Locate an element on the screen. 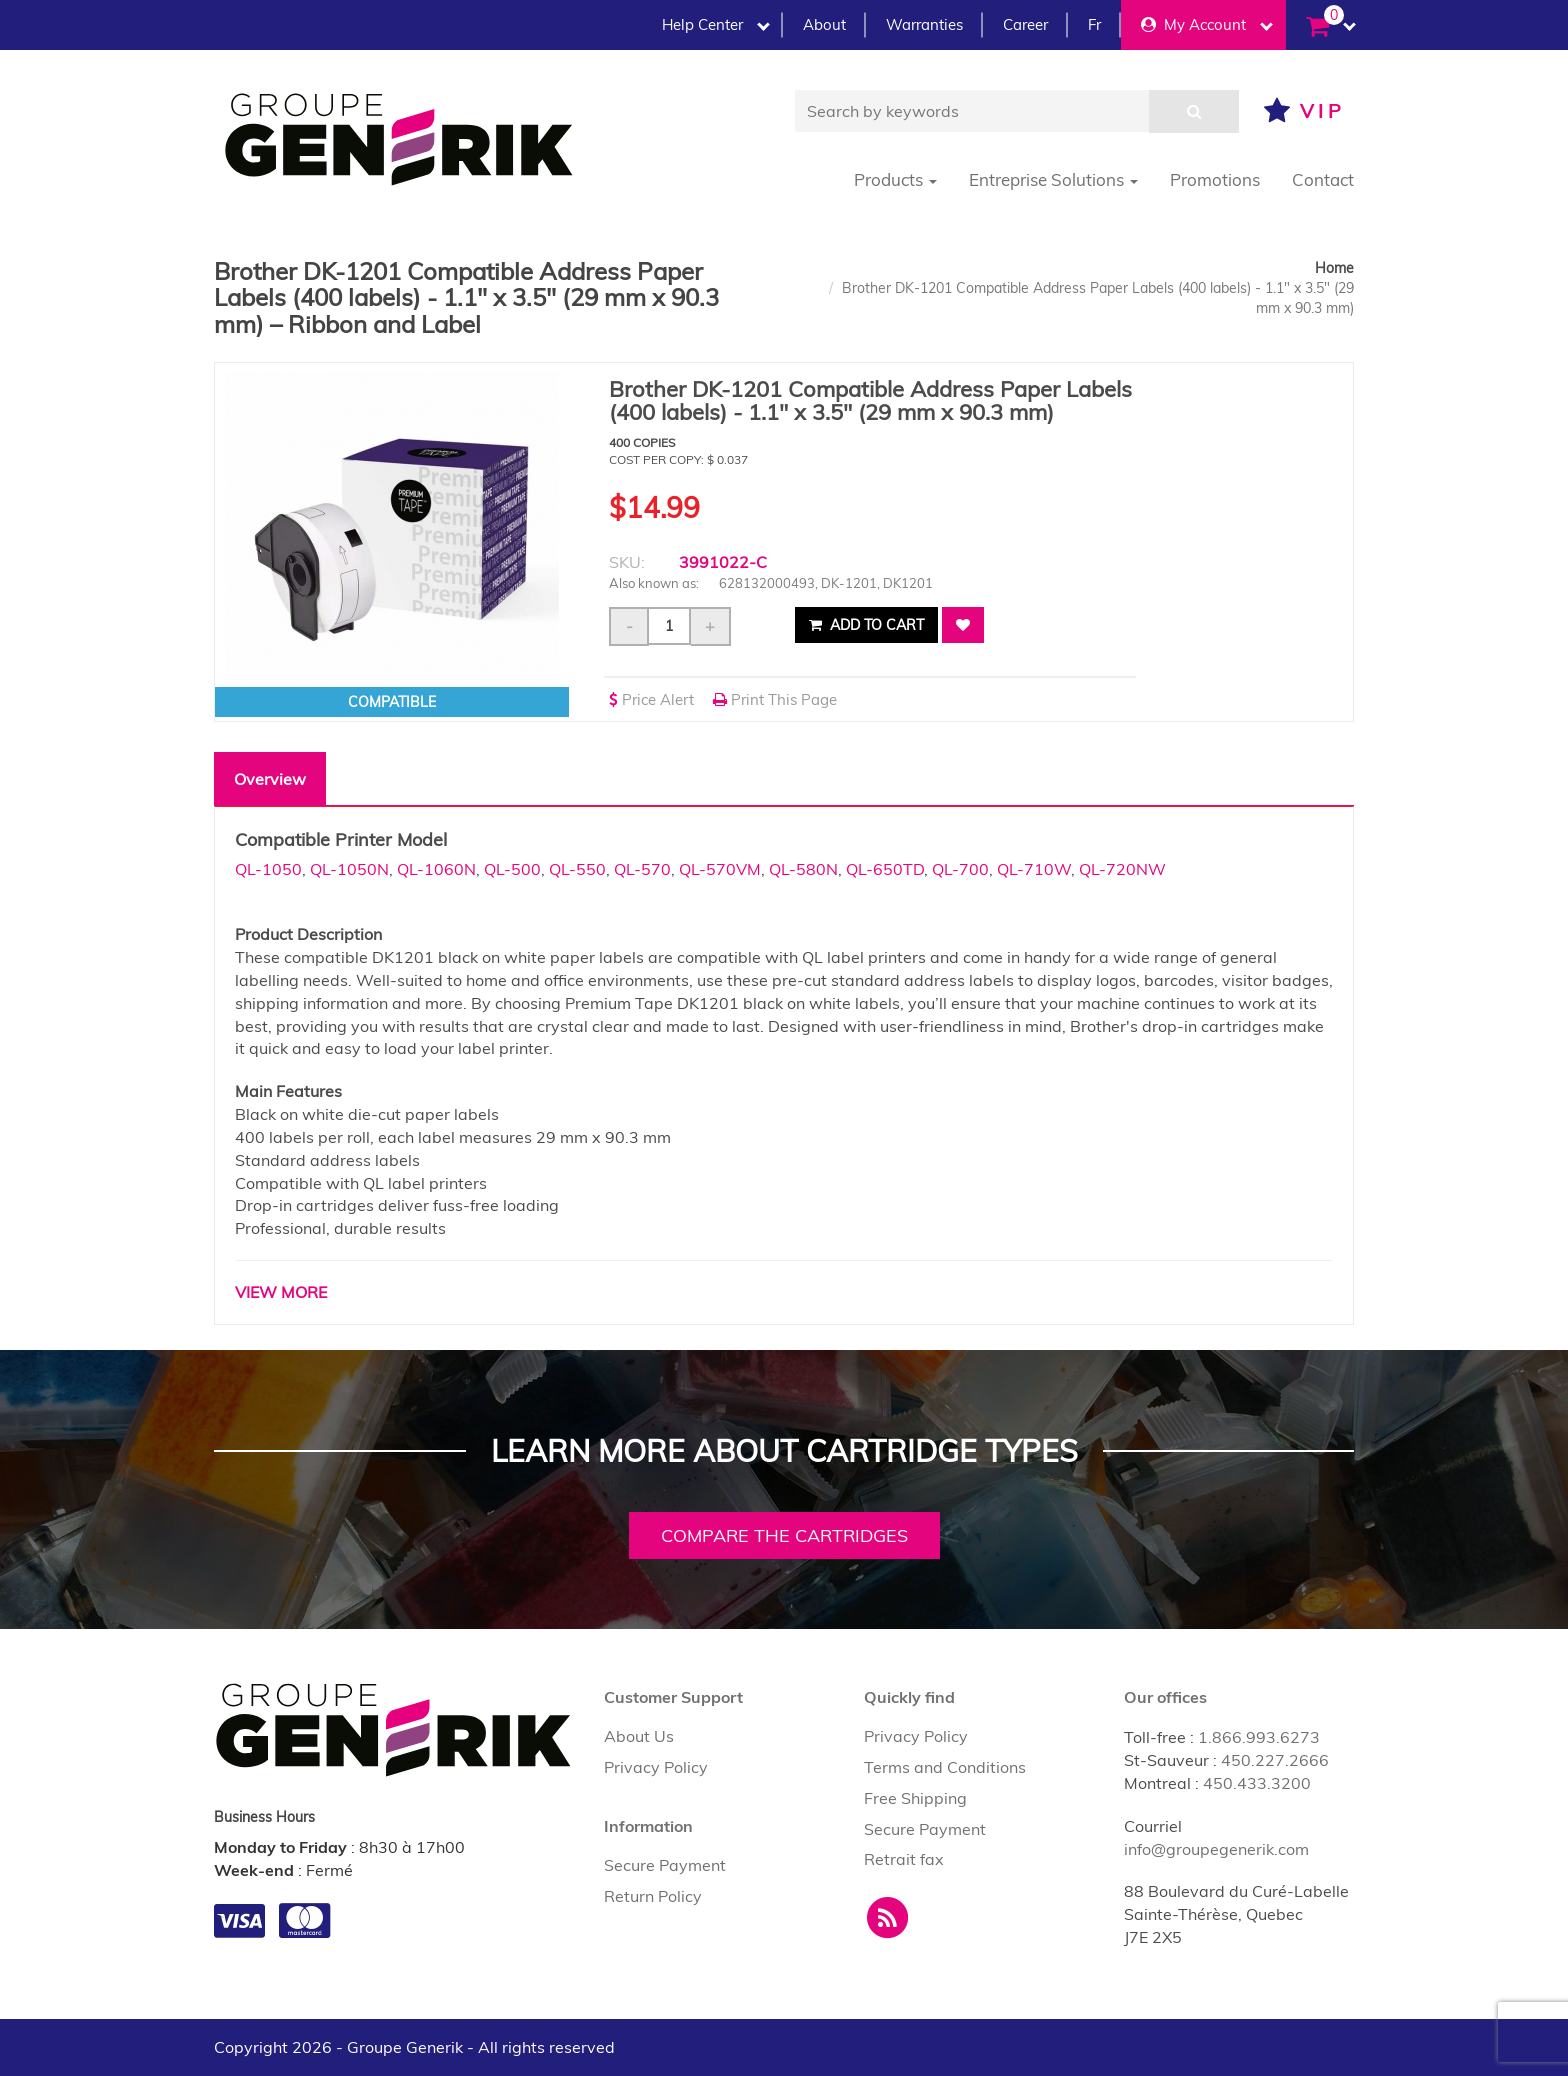  Promotions is located at coordinates (1215, 179).